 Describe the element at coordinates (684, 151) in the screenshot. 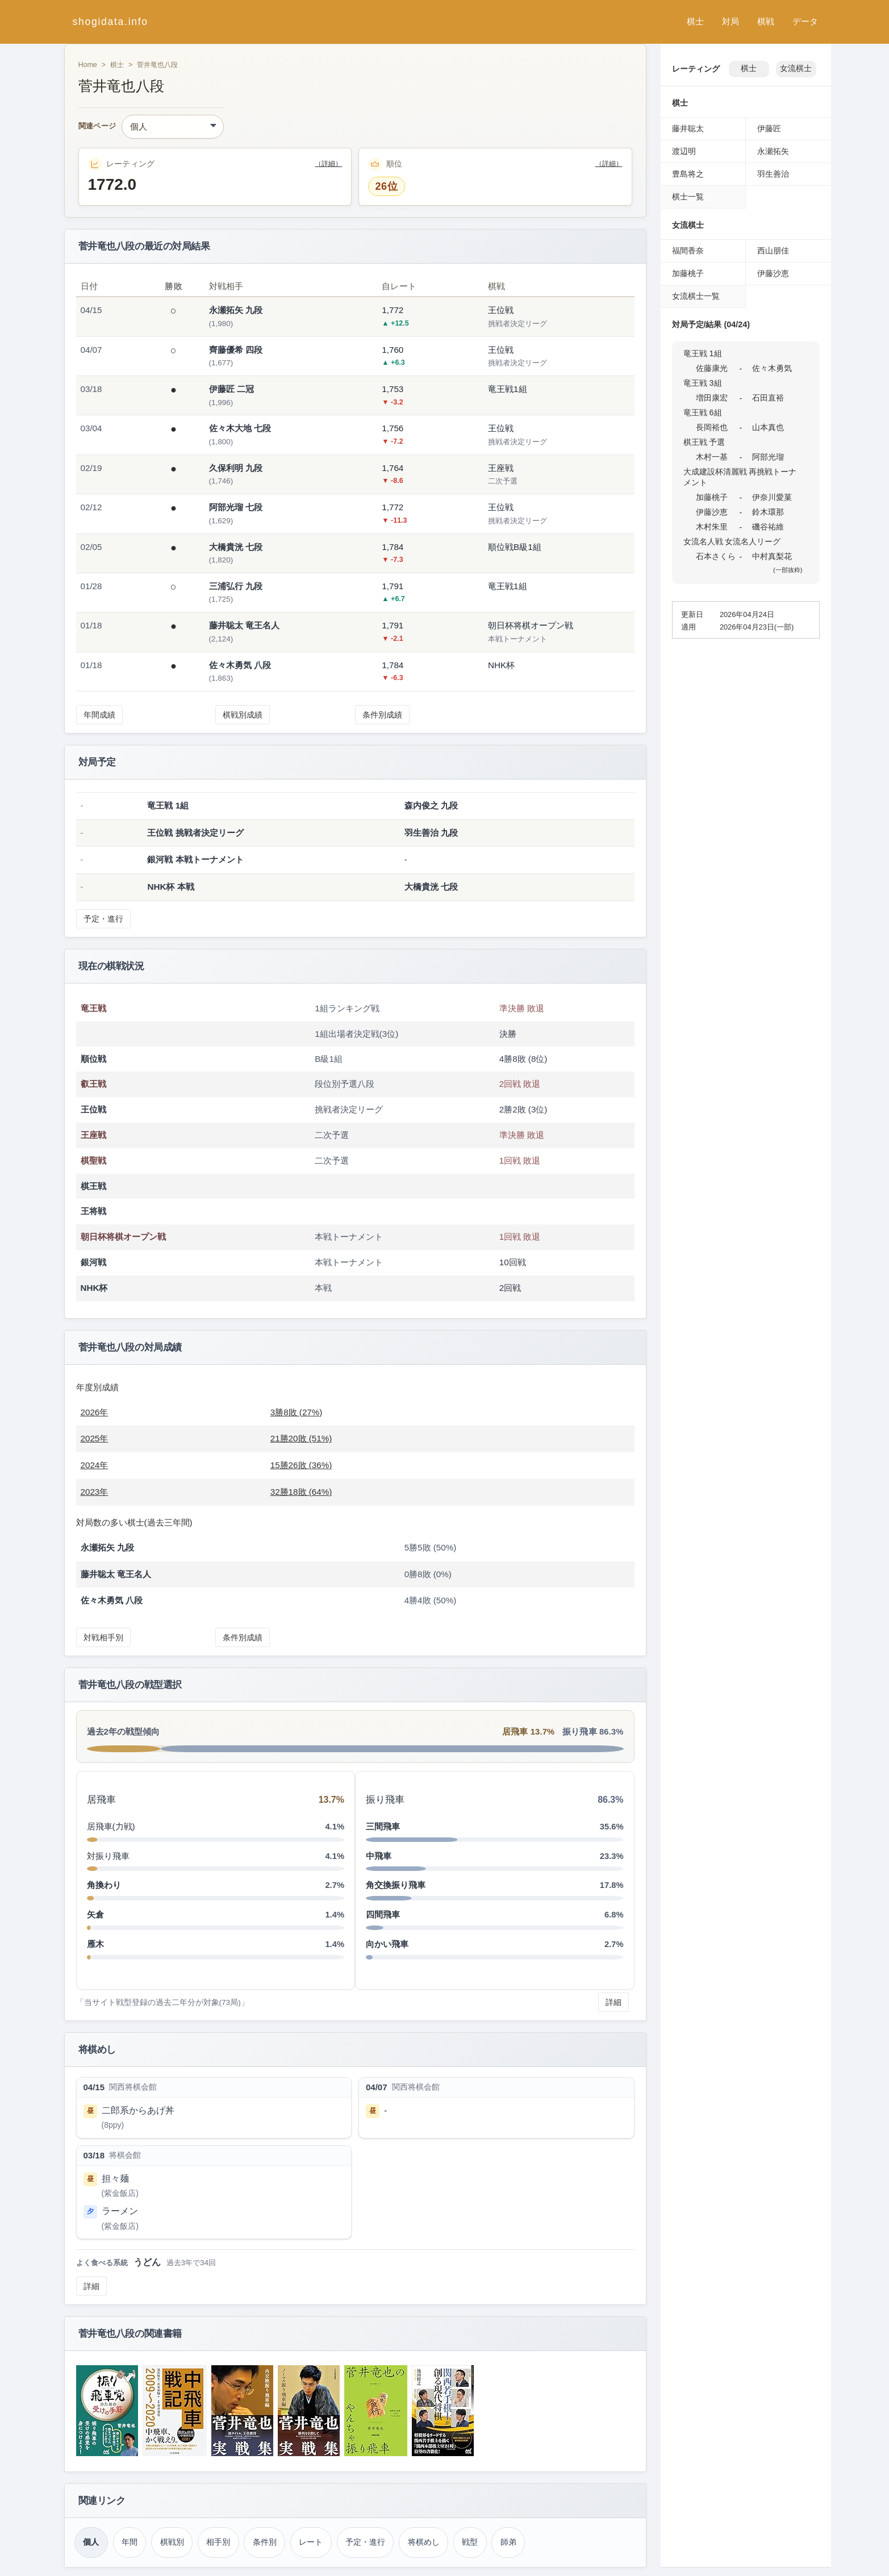

I see `渡辺明` at that location.